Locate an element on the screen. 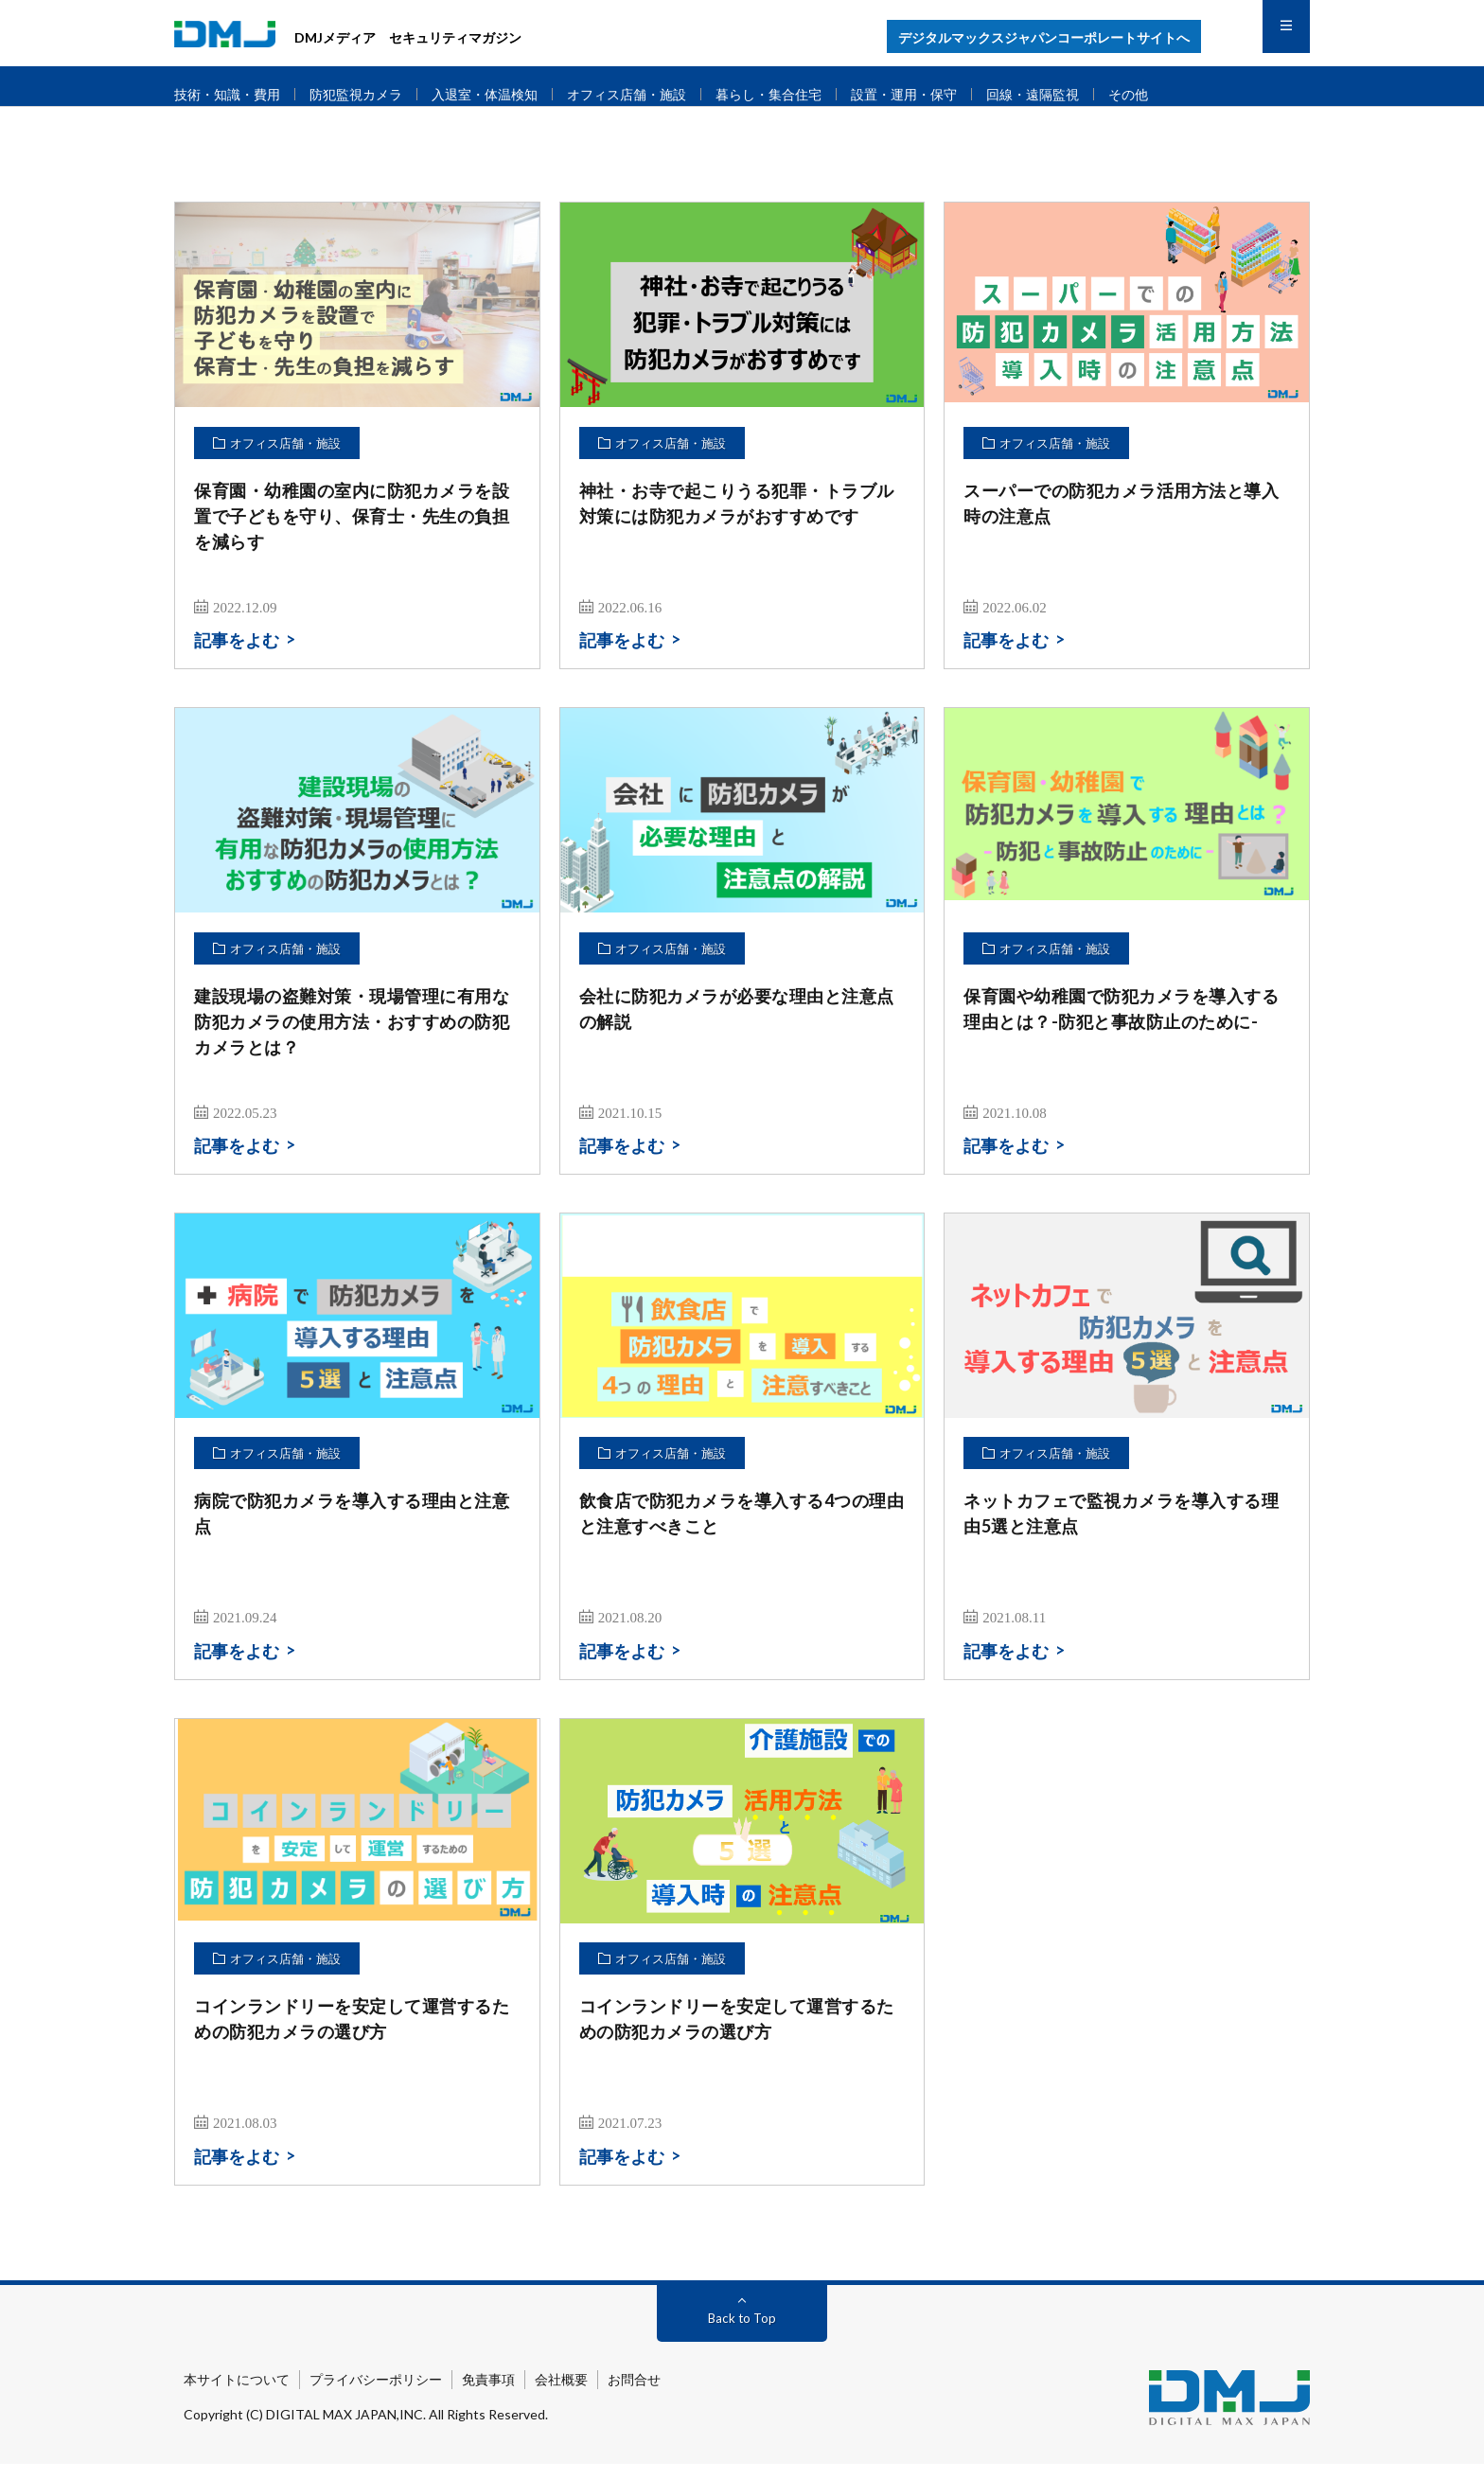  保育園や幼稚園で防犯カメラを導入する理由とは？-防犯と事故防止のために- is located at coordinates (1121, 1024).